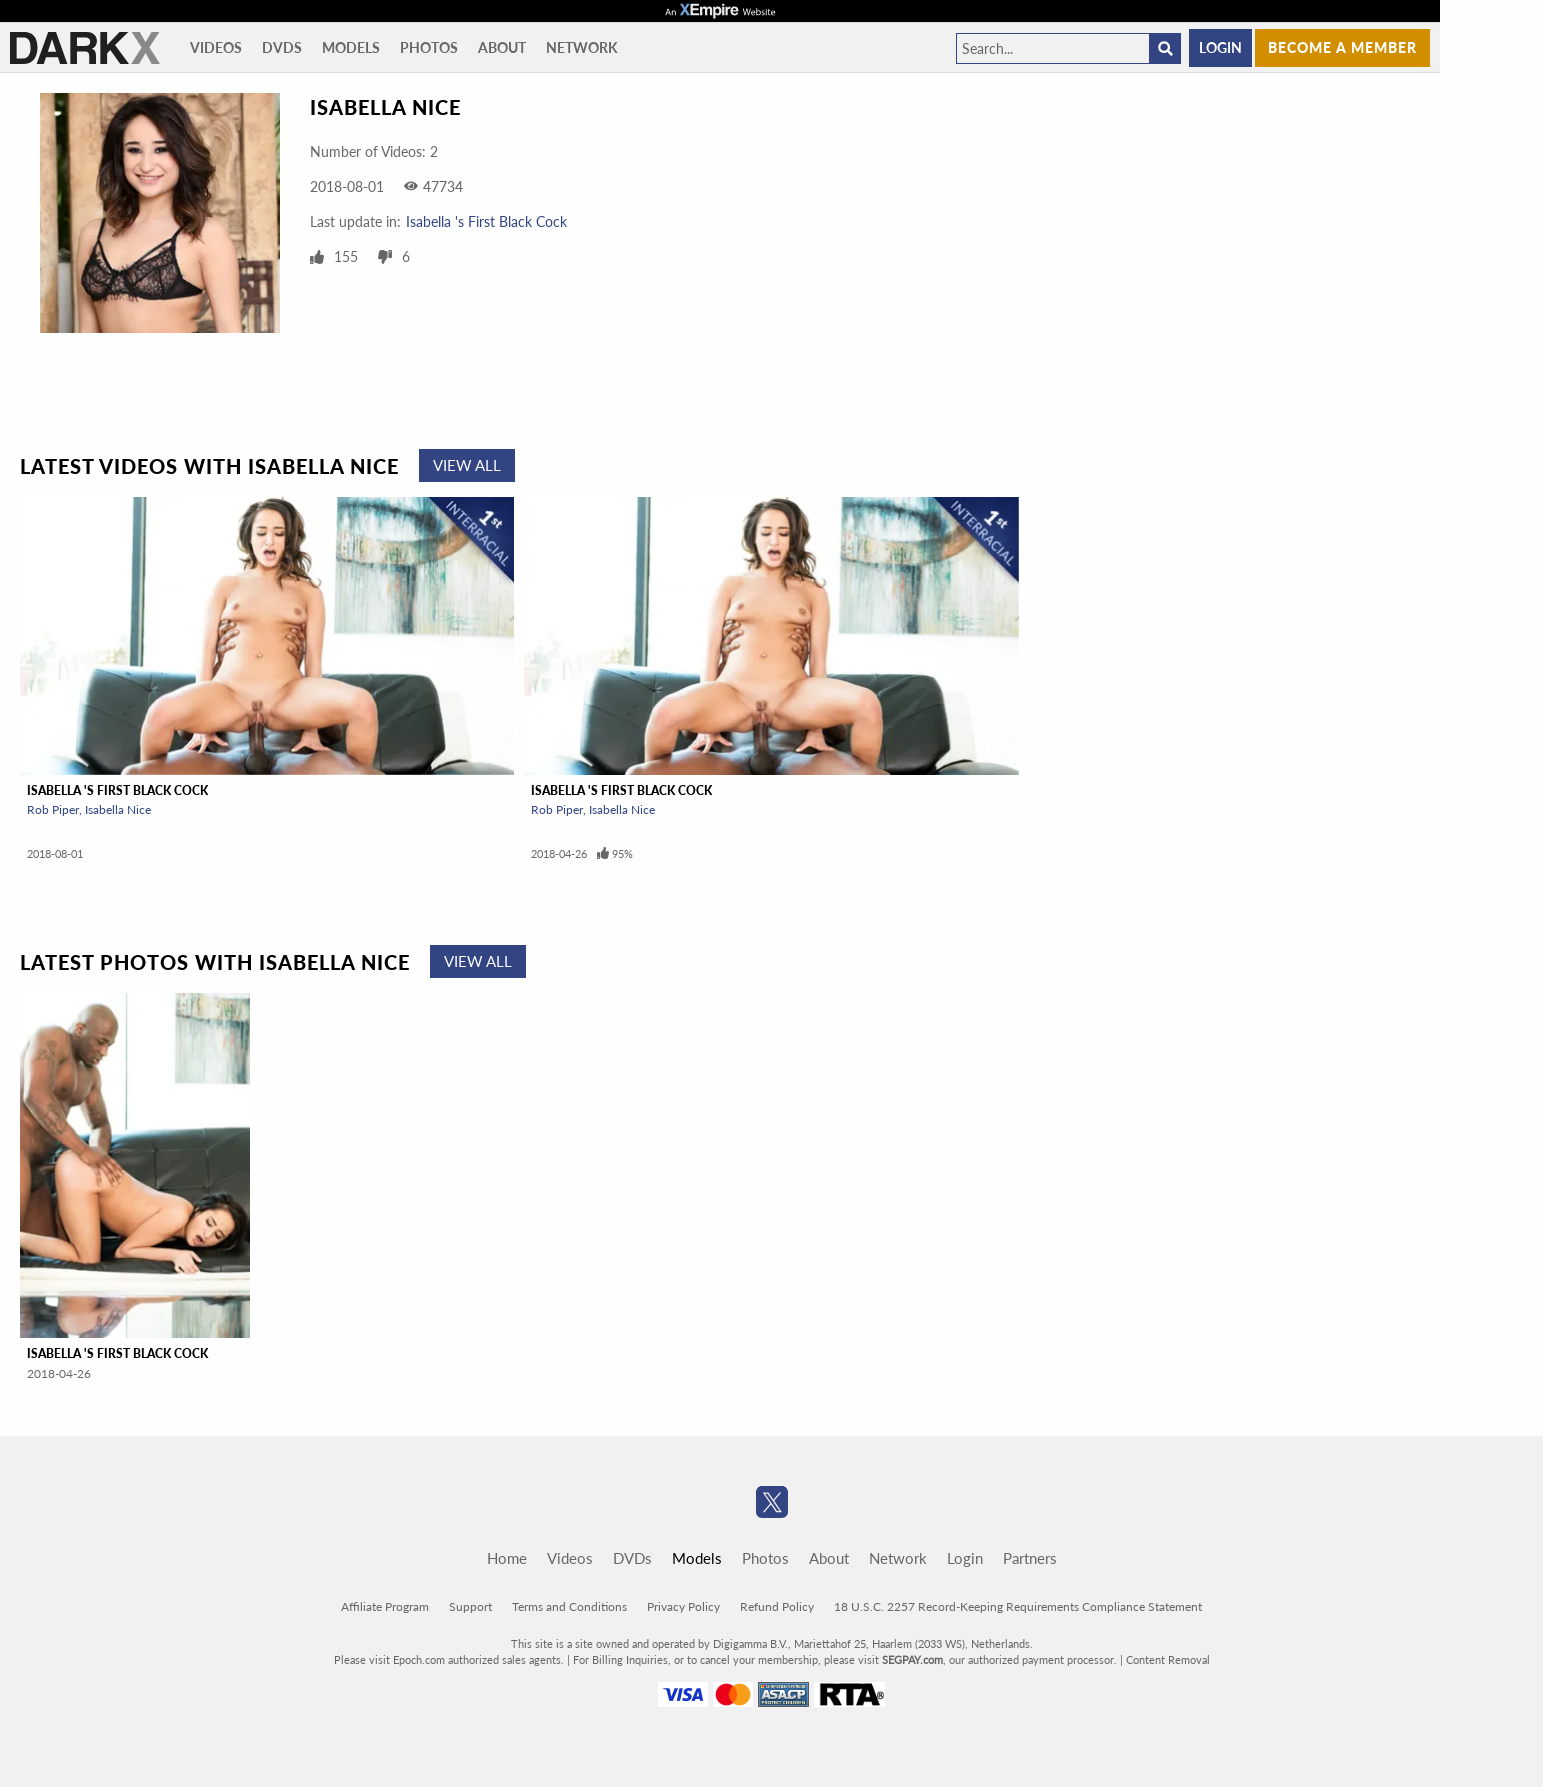 The width and height of the screenshot is (1543, 1787). Describe the element at coordinates (118, 809) in the screenshot. I see `Isabella Nice` at that location.